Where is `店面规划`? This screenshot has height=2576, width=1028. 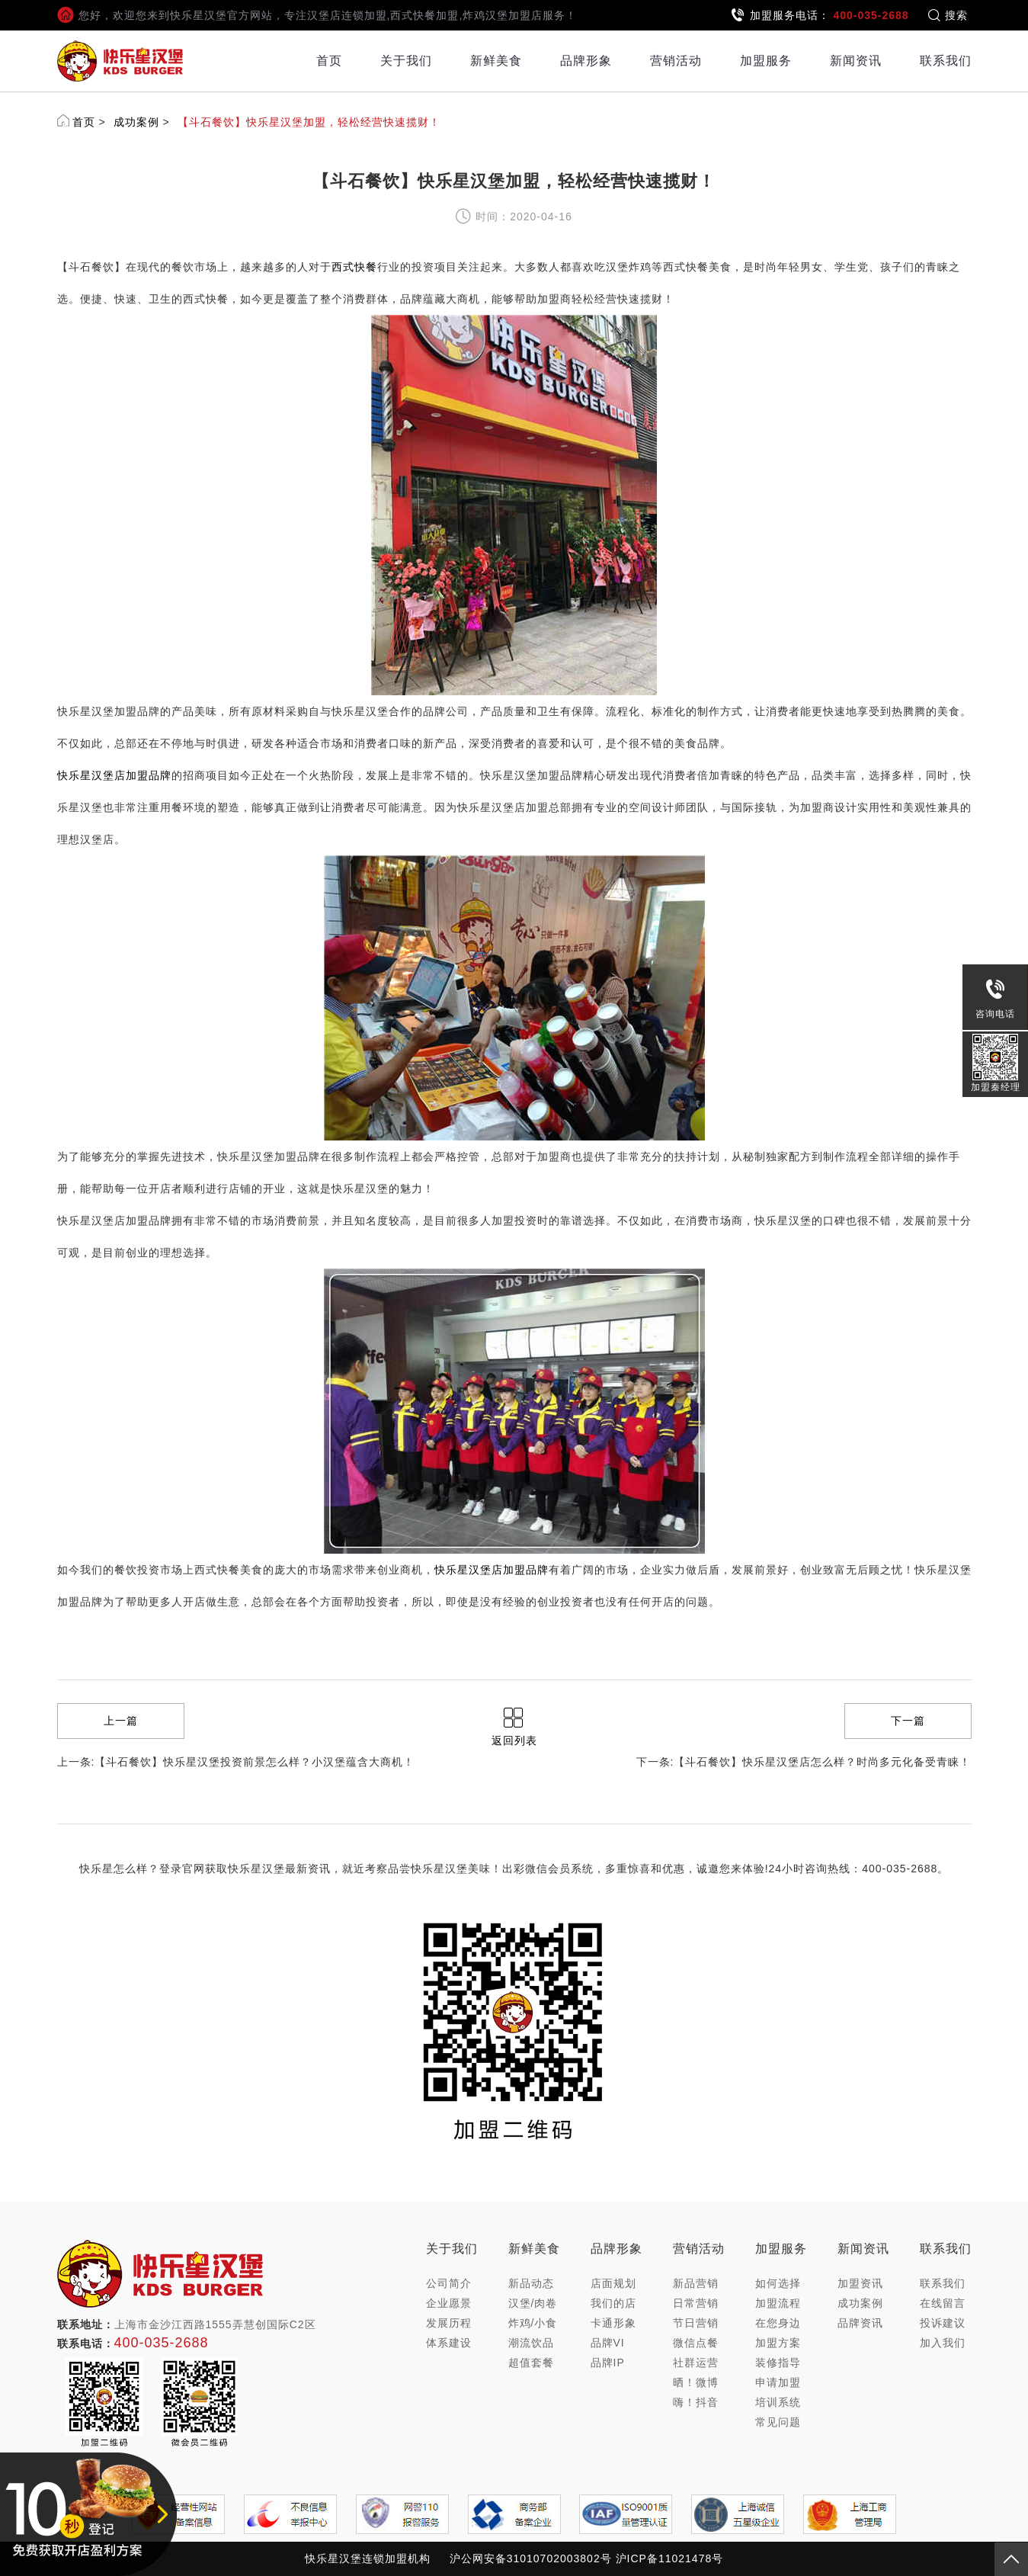
店面规划 is located at coordinates (613, 2283).